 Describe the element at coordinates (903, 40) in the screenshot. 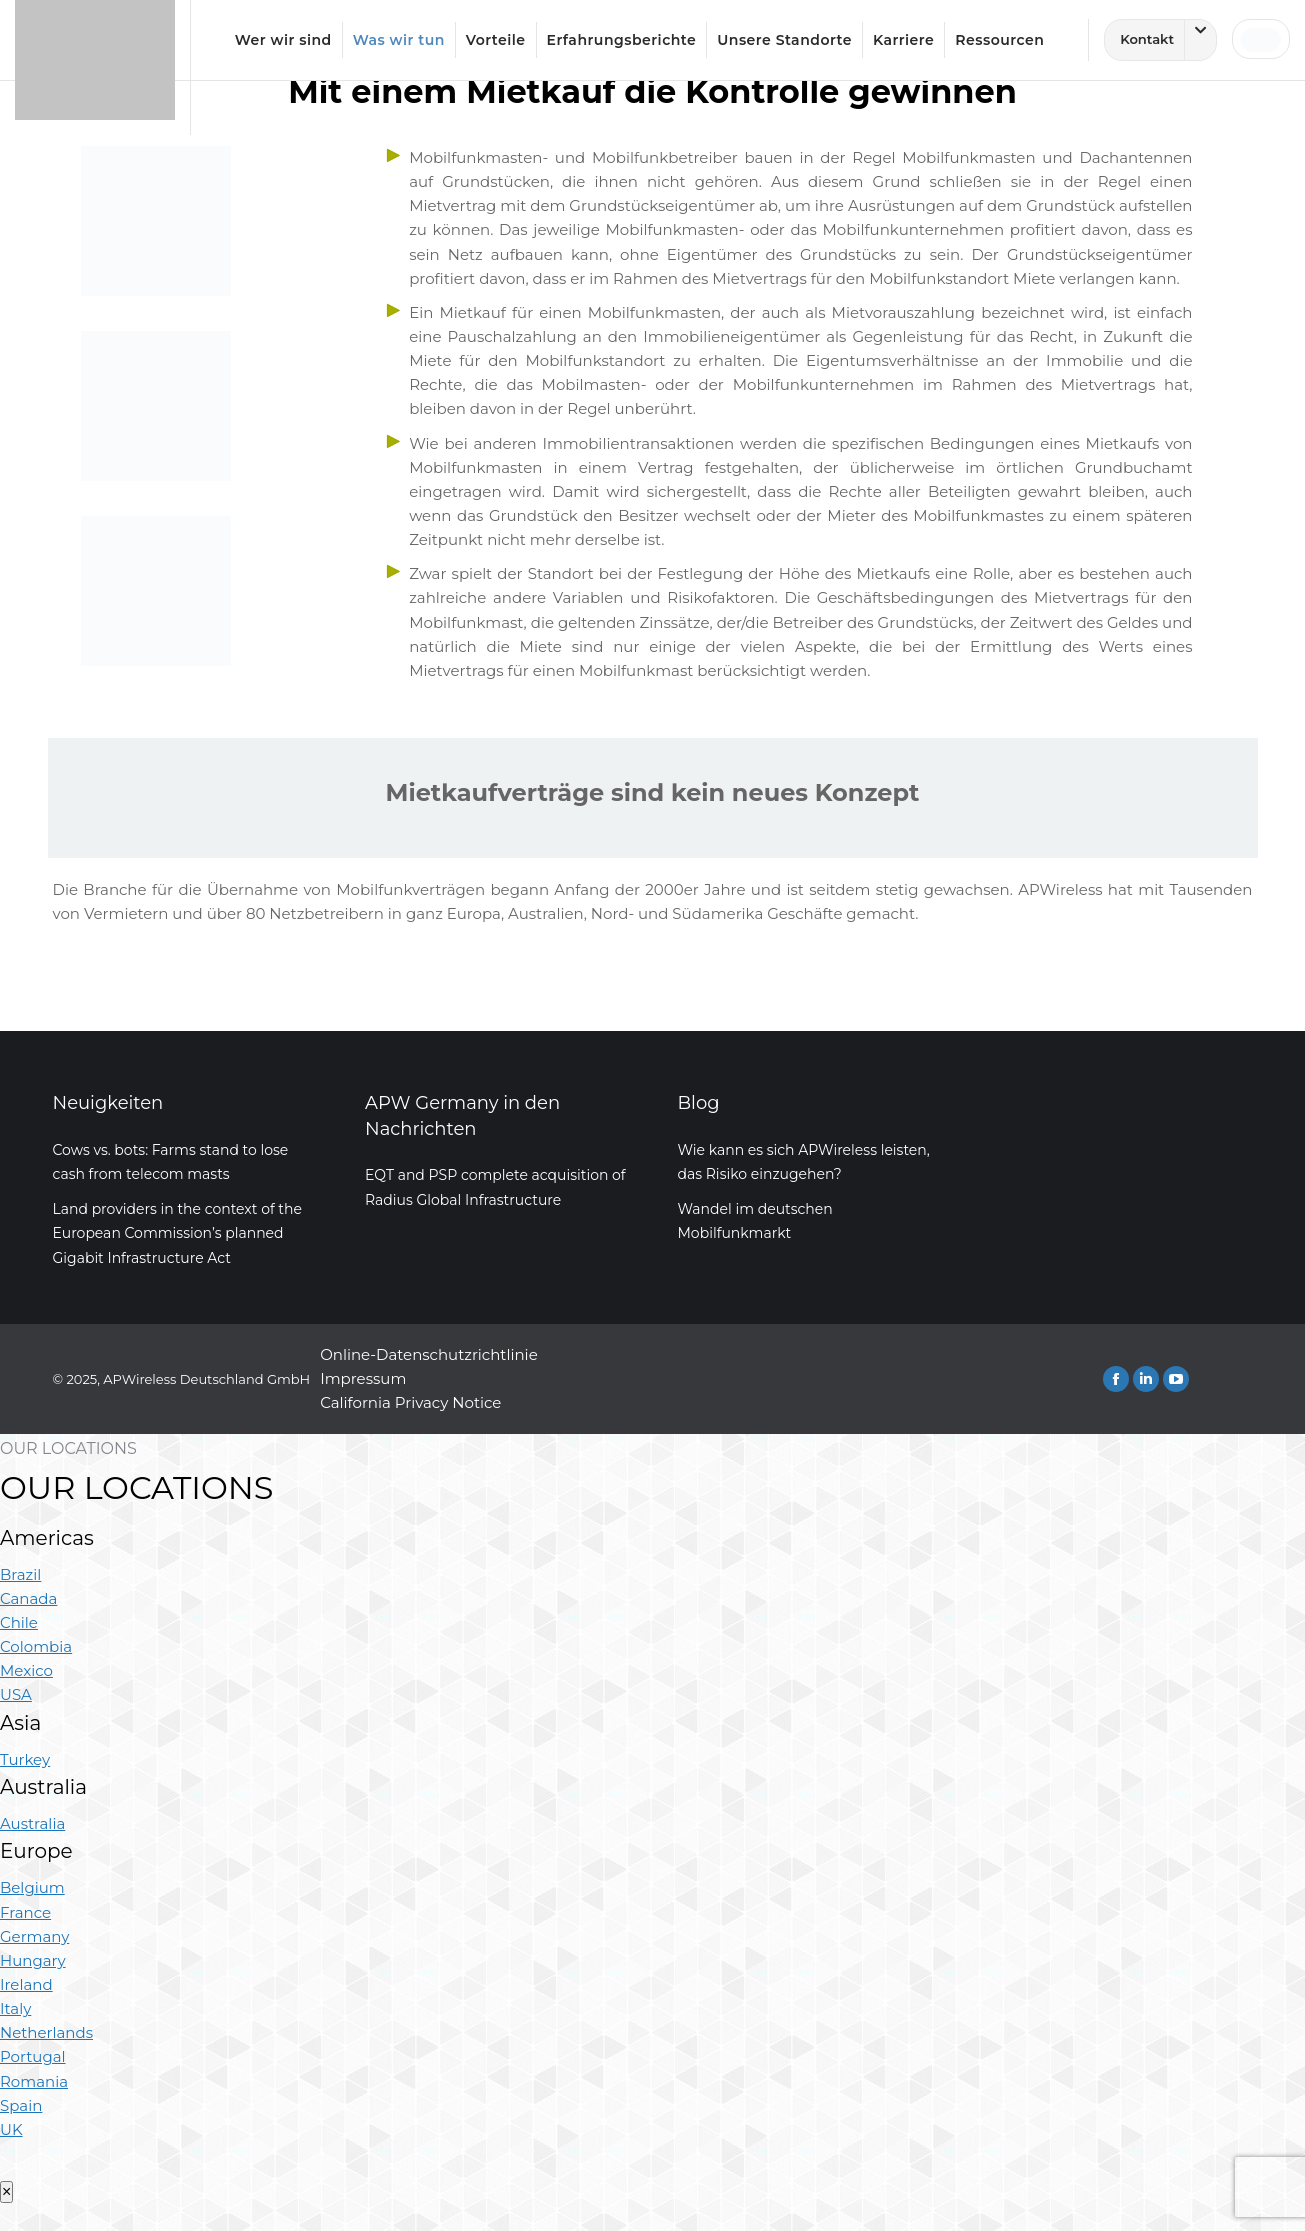

I see `Karriere` at that location.